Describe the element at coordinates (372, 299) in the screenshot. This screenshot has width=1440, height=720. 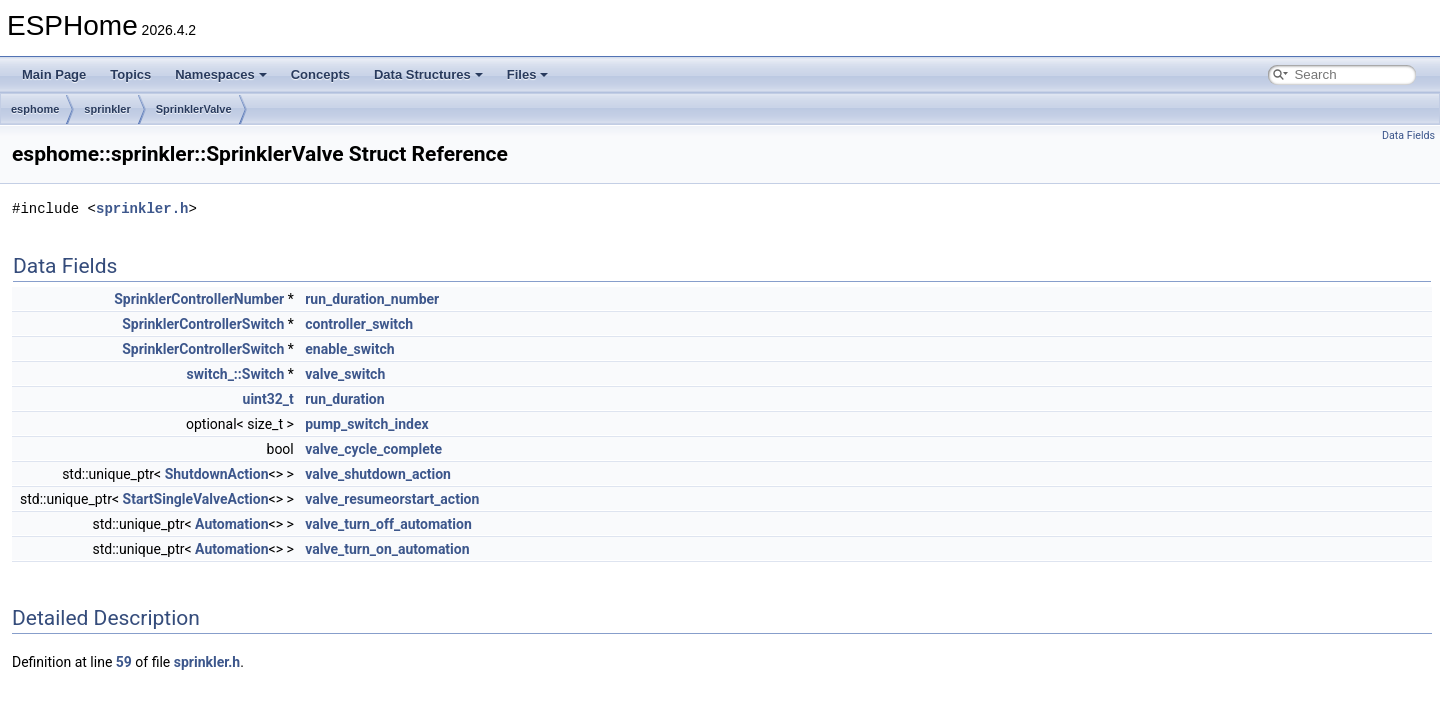
I see `run_duration_number` at that location.